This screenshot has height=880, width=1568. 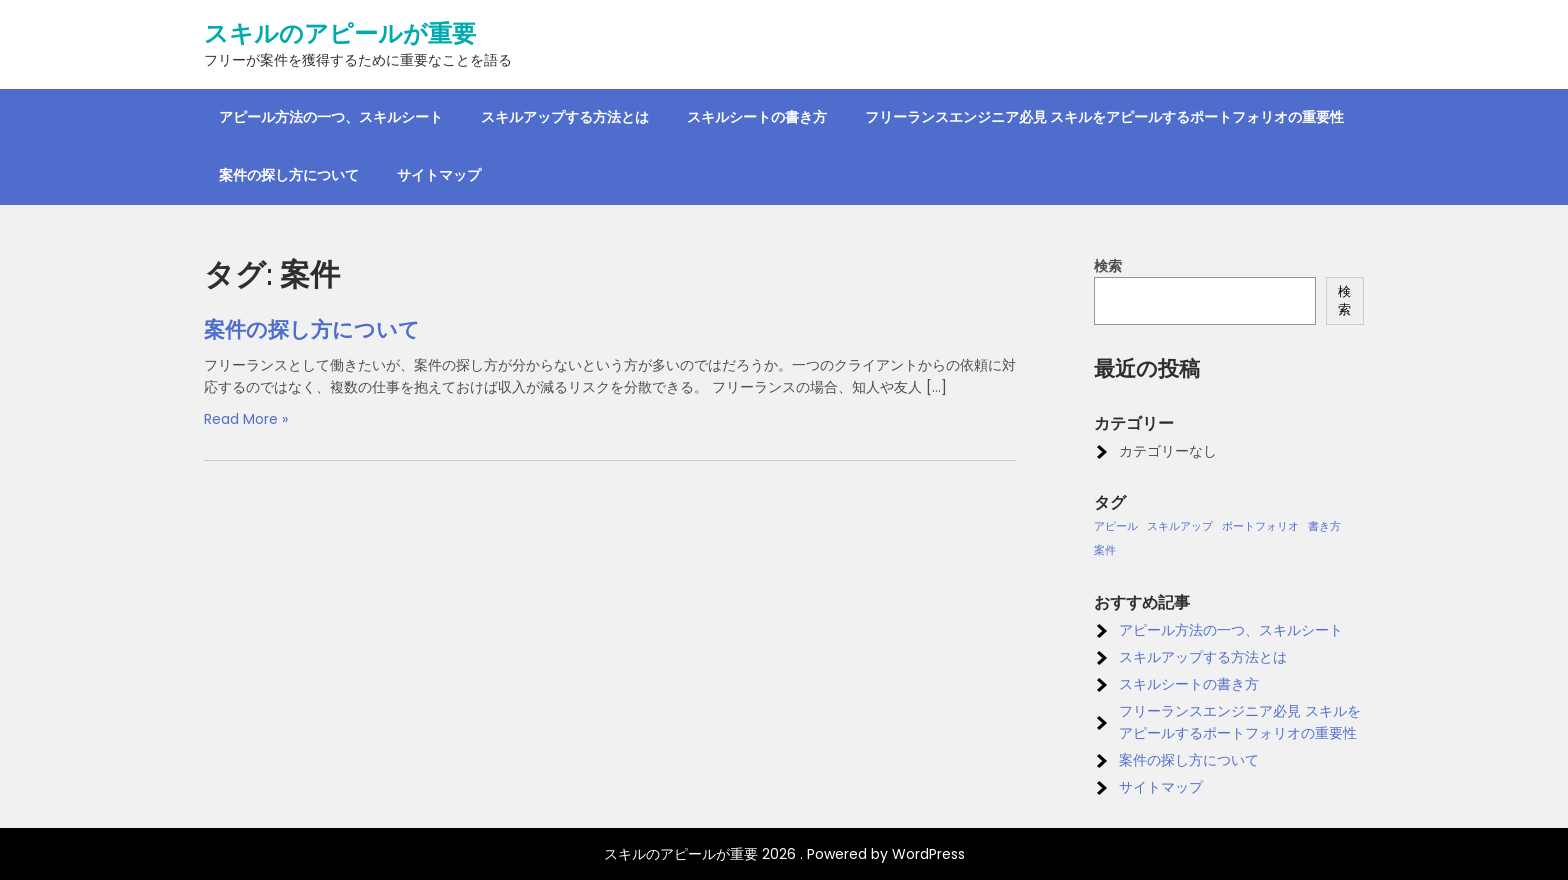 What do you see at coordinates (1324, 526) in the screenshot?
I see `書き方 [書き方 (1個の項目)]` at bounding box center [1324, 526].